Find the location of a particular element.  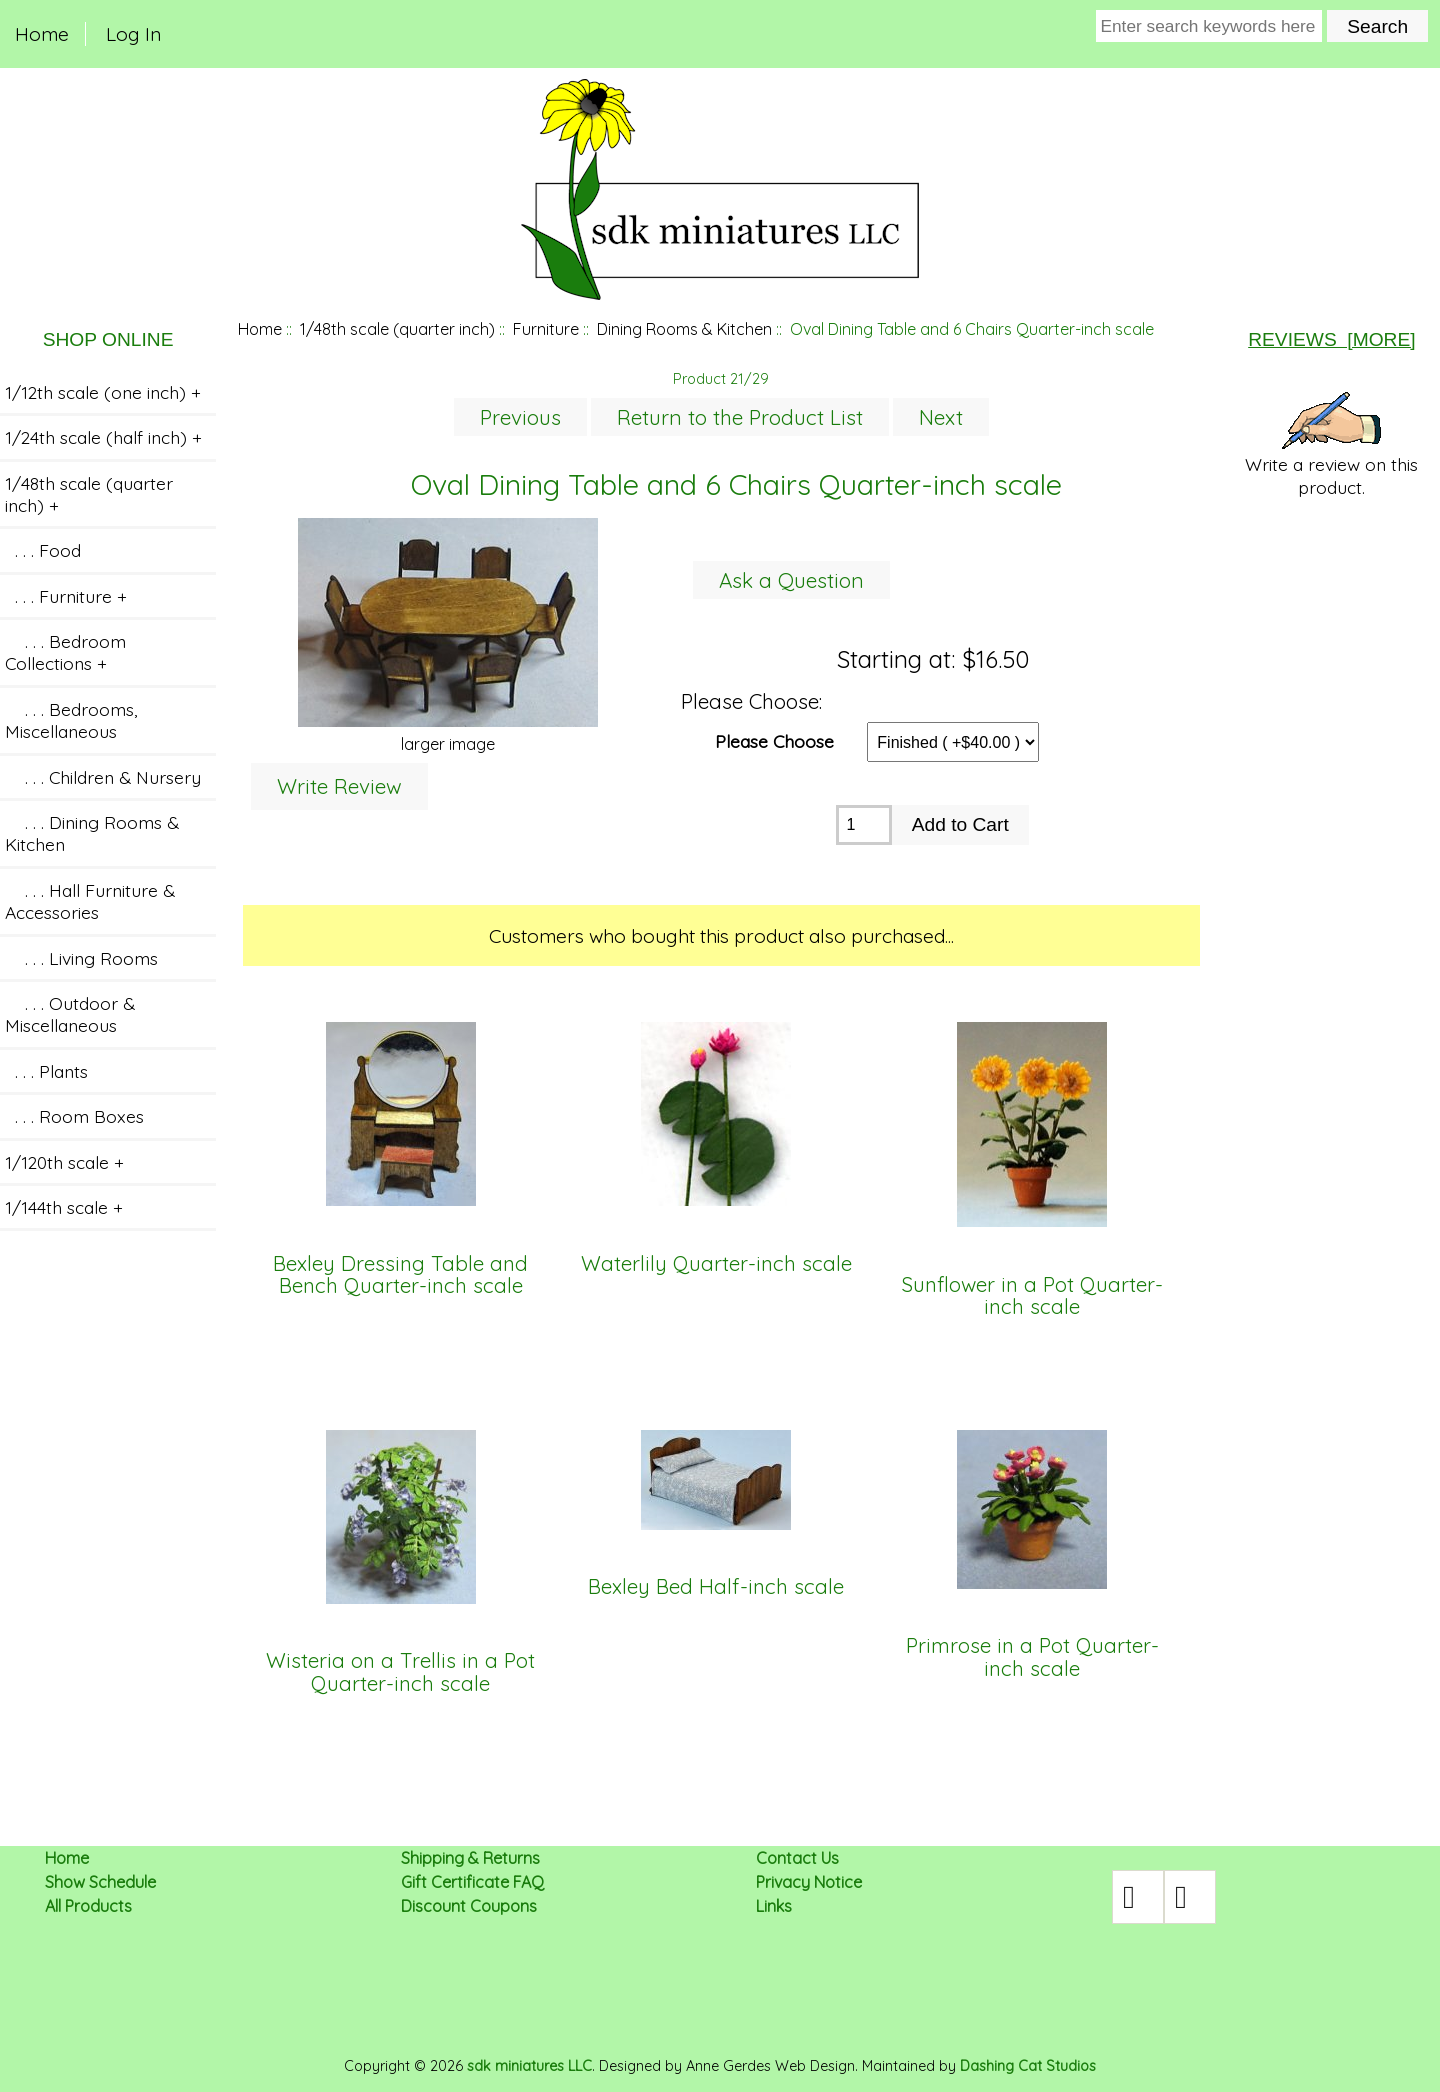

. . . Room Boxes is located at coordinates (74, 1116).